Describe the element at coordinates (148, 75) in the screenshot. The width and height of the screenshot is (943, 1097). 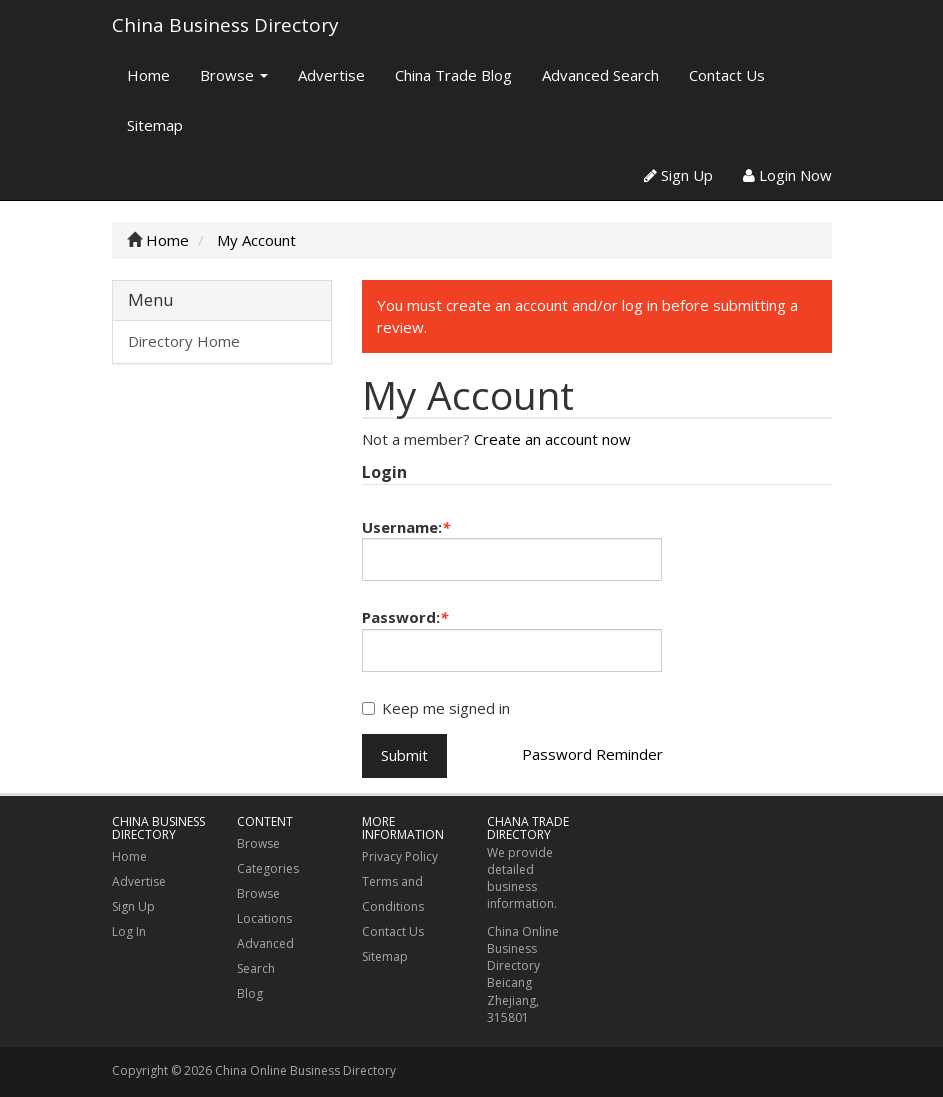
I see `Home` at that location.